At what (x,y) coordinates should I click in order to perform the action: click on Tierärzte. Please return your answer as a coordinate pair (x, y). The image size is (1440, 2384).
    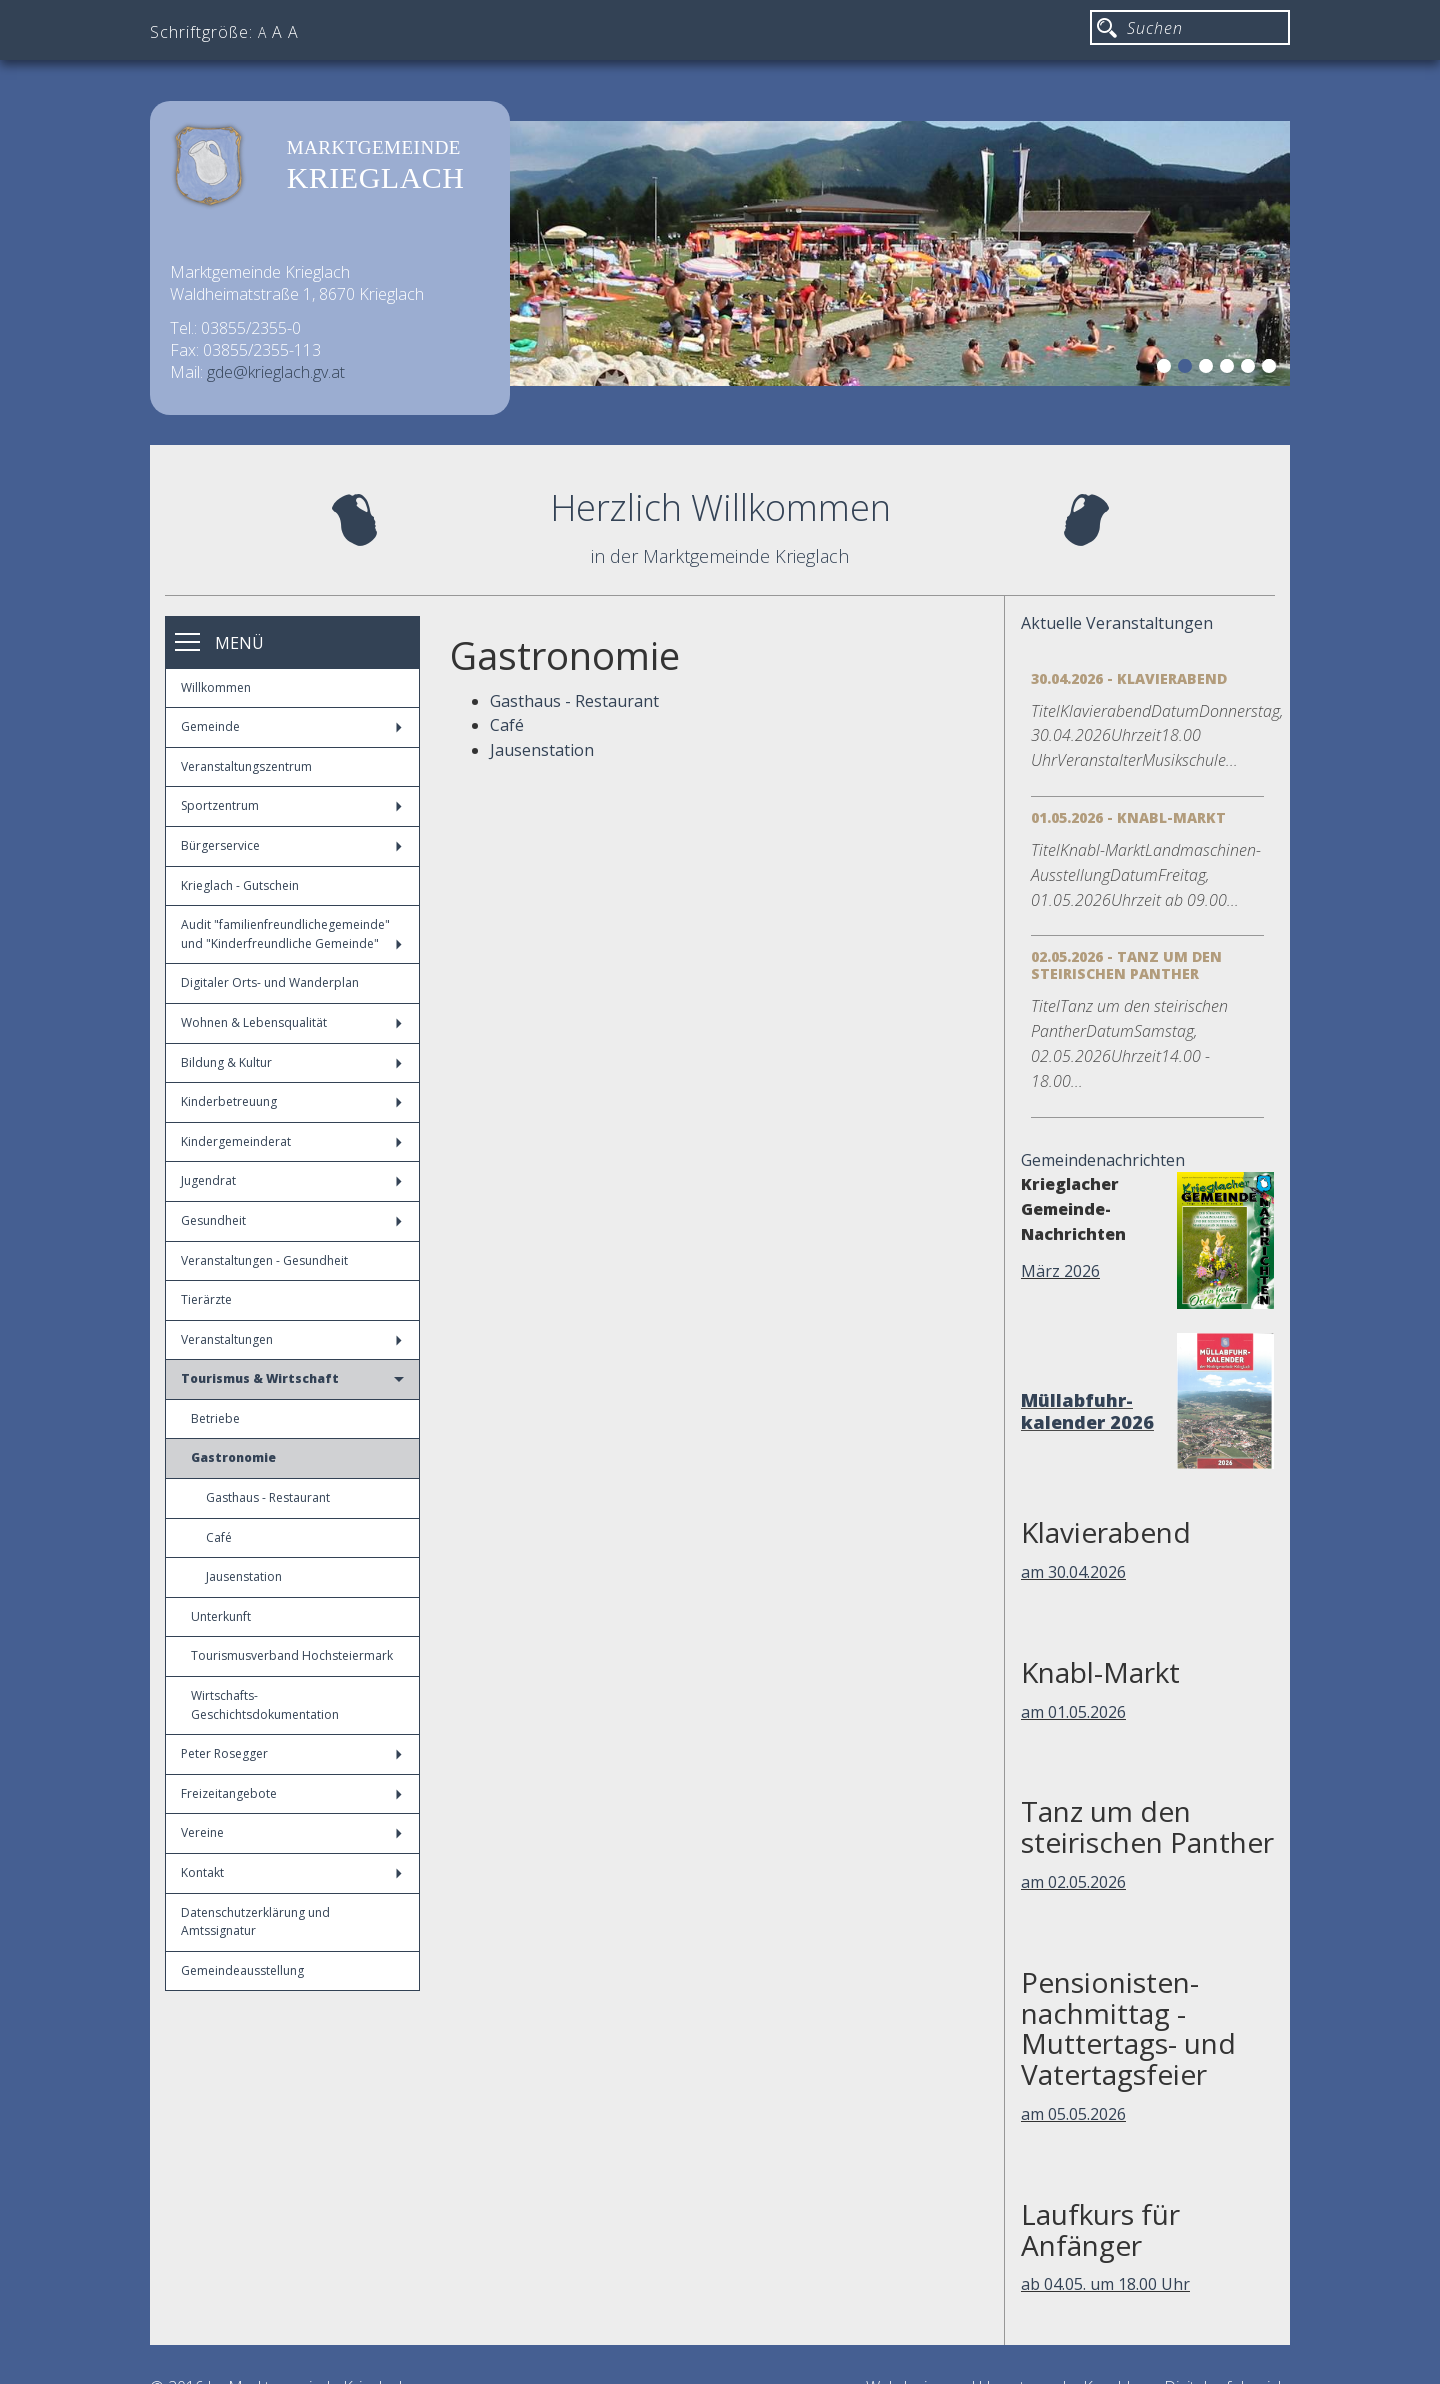
    Looking at the image, I should click on (206, 1299).